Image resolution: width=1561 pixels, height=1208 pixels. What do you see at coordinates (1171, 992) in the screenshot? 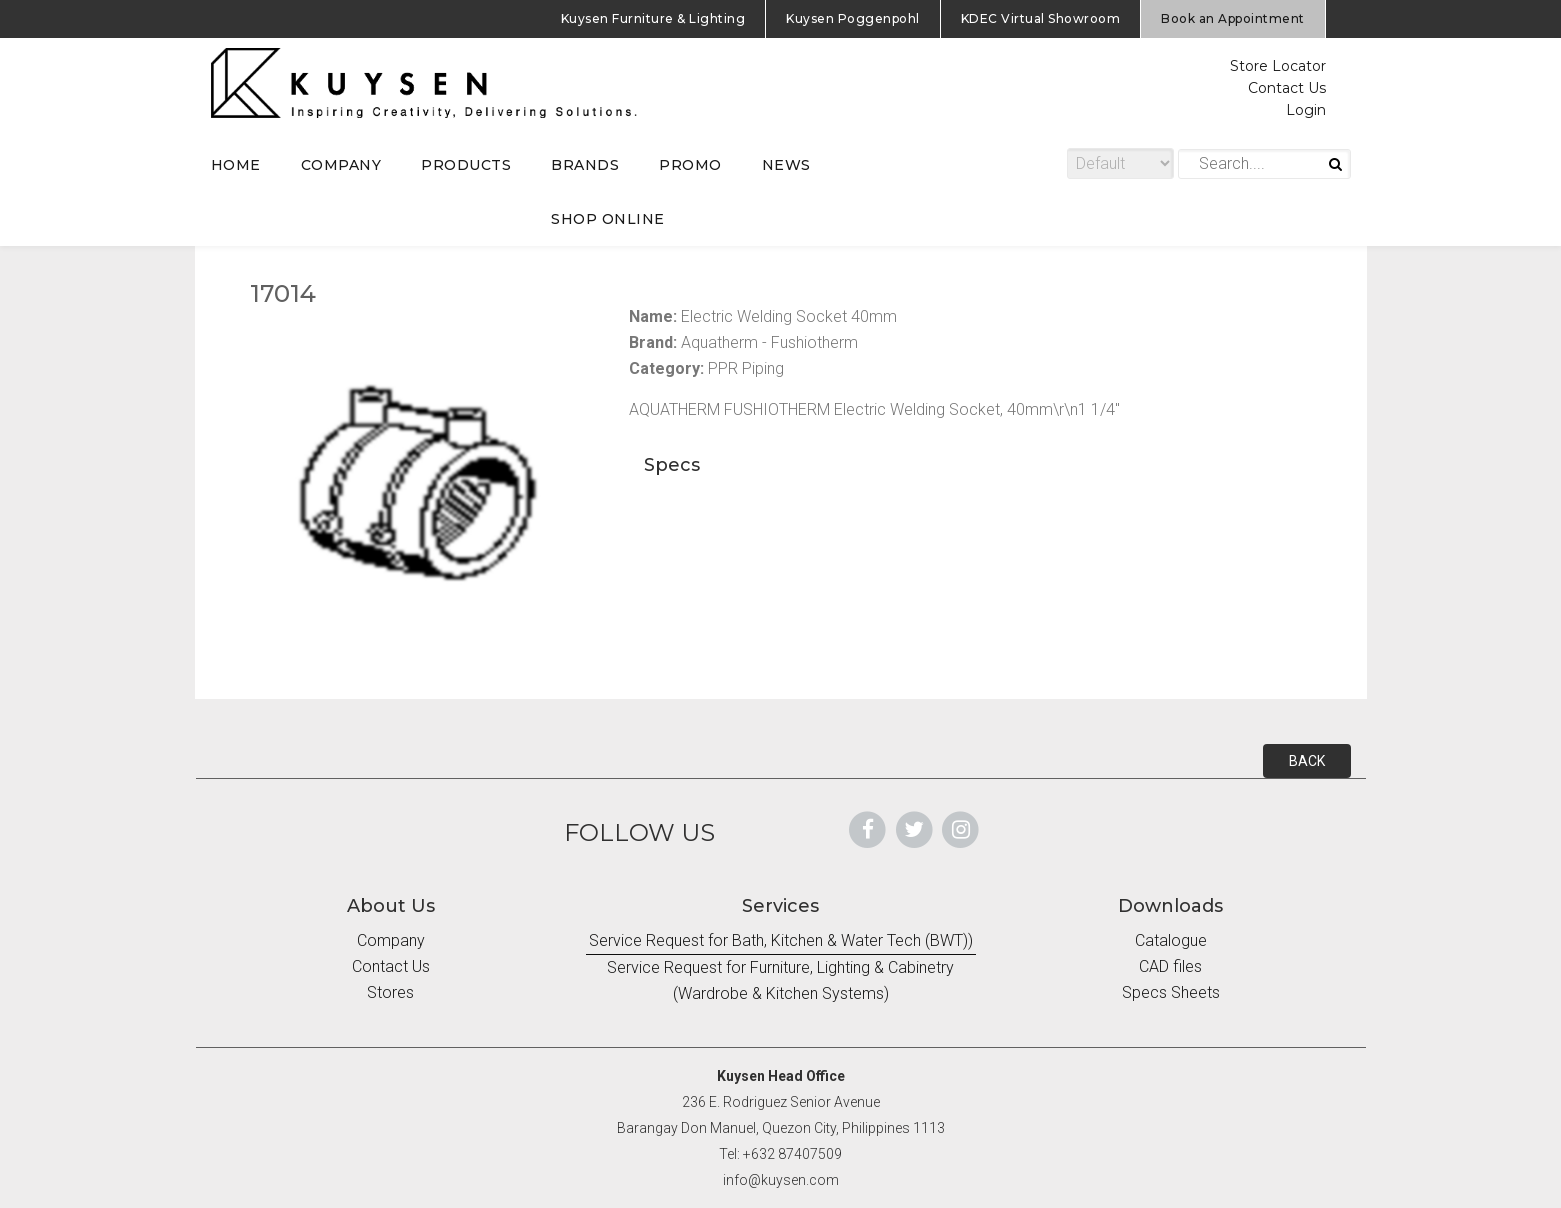
I see `Specs Sheets` at bounding box center [1171, 992].